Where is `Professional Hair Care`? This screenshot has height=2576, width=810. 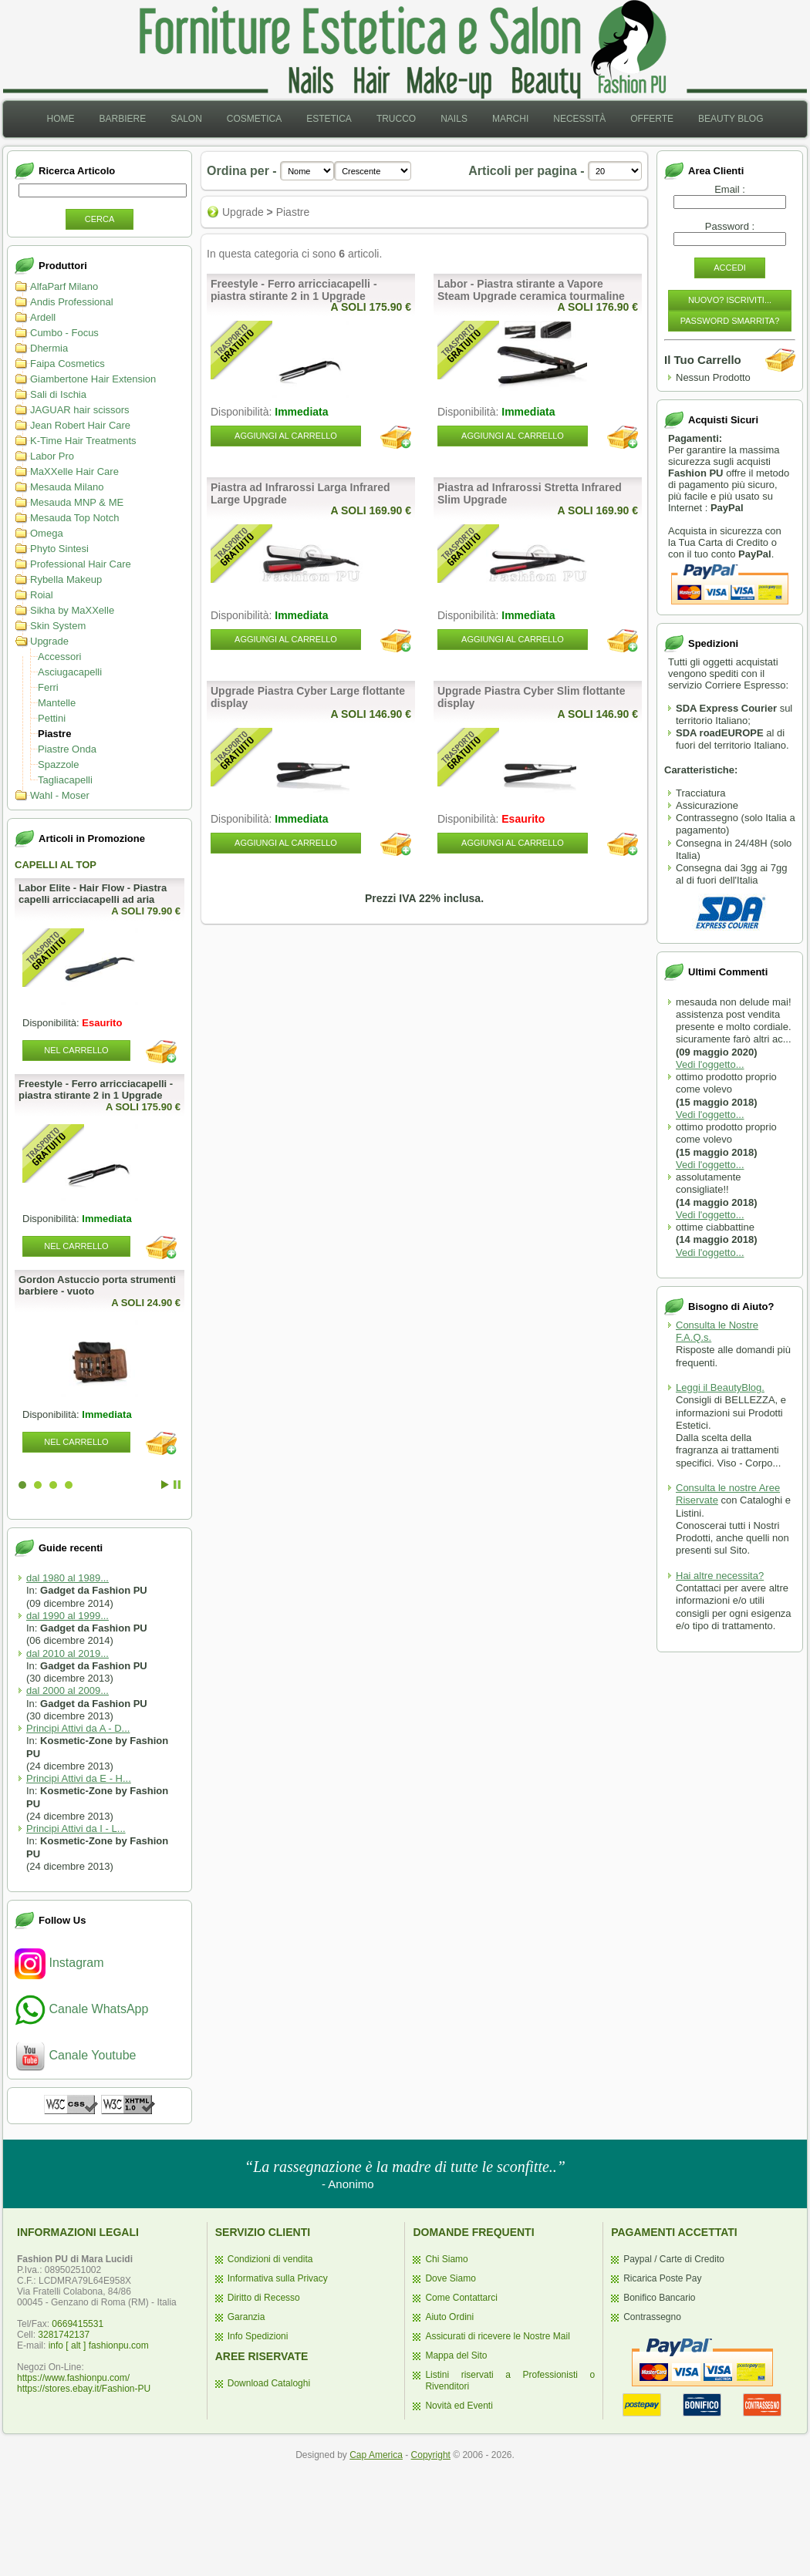
Professional Hair Care is located at coordinates (80, 564).